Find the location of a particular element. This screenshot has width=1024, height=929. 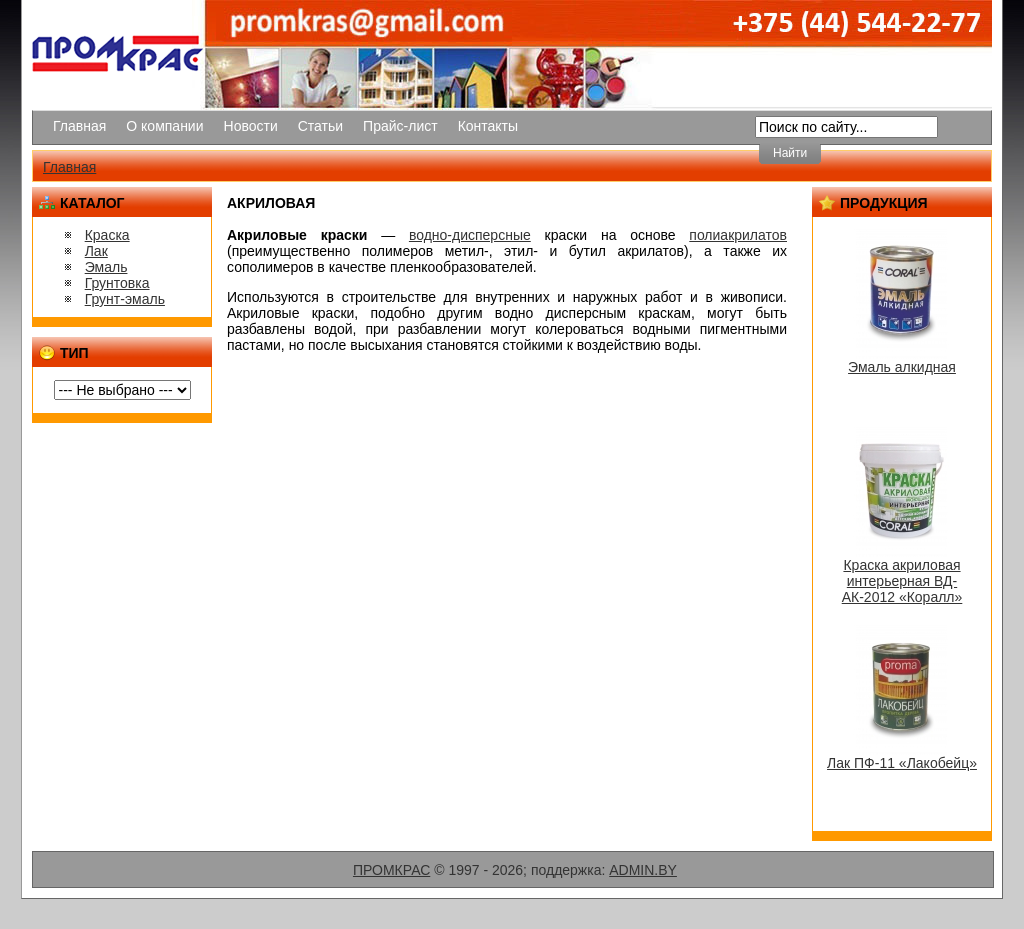

водно-дисперсные is located at coordinates (470, 235).